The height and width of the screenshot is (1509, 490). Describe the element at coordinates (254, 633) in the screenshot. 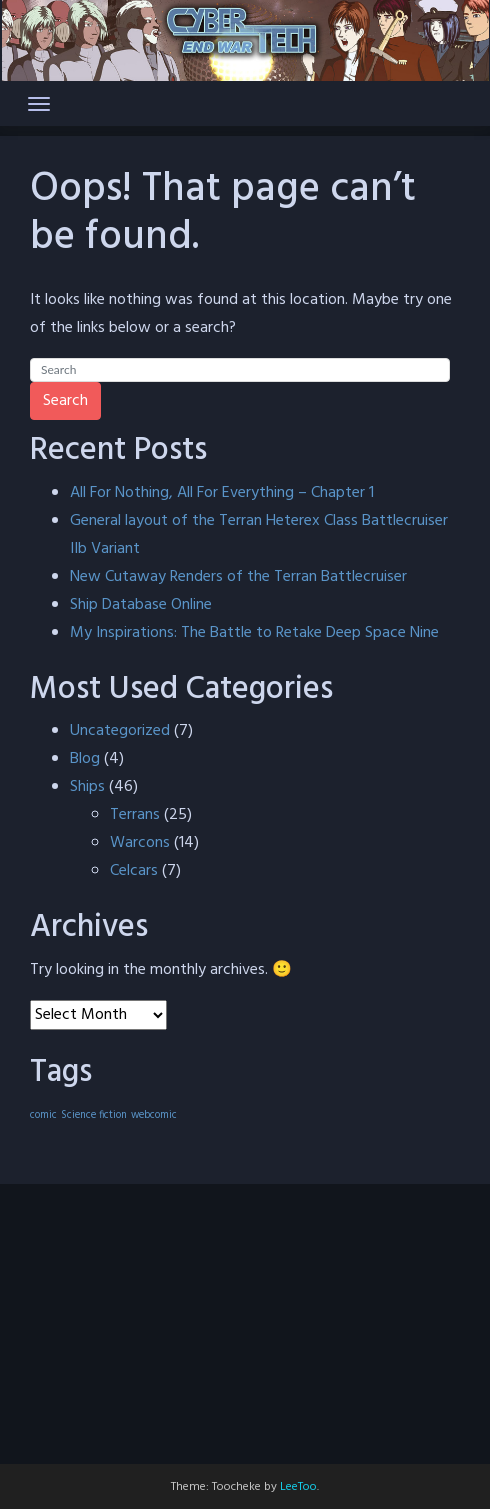

I see `My Inspirations: The Battle to Retake Deep Space Nine` at that location.